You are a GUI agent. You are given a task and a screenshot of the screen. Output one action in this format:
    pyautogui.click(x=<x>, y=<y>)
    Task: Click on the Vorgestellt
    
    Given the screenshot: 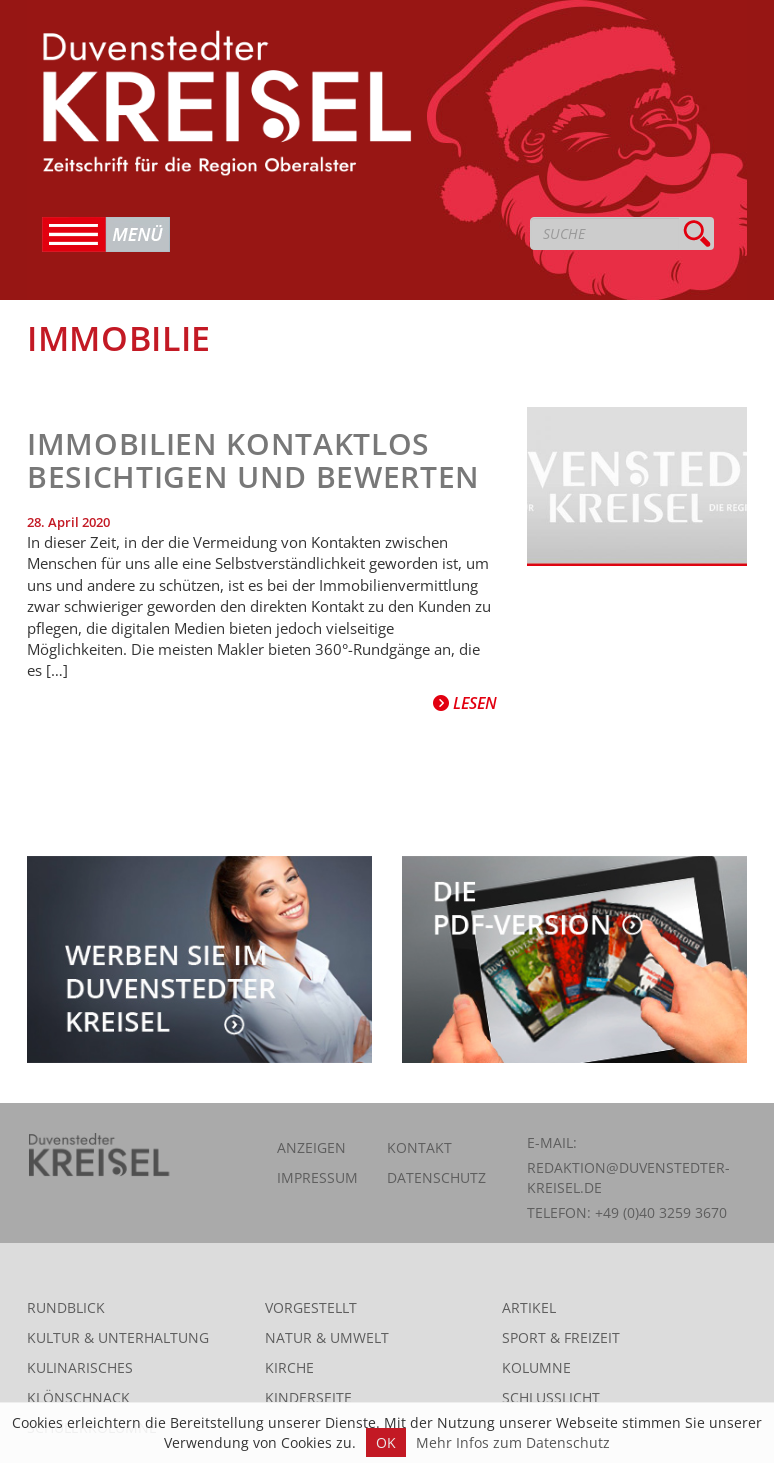 What is the action you would take?
    pyautogui.click(x=311, y=1307)
    